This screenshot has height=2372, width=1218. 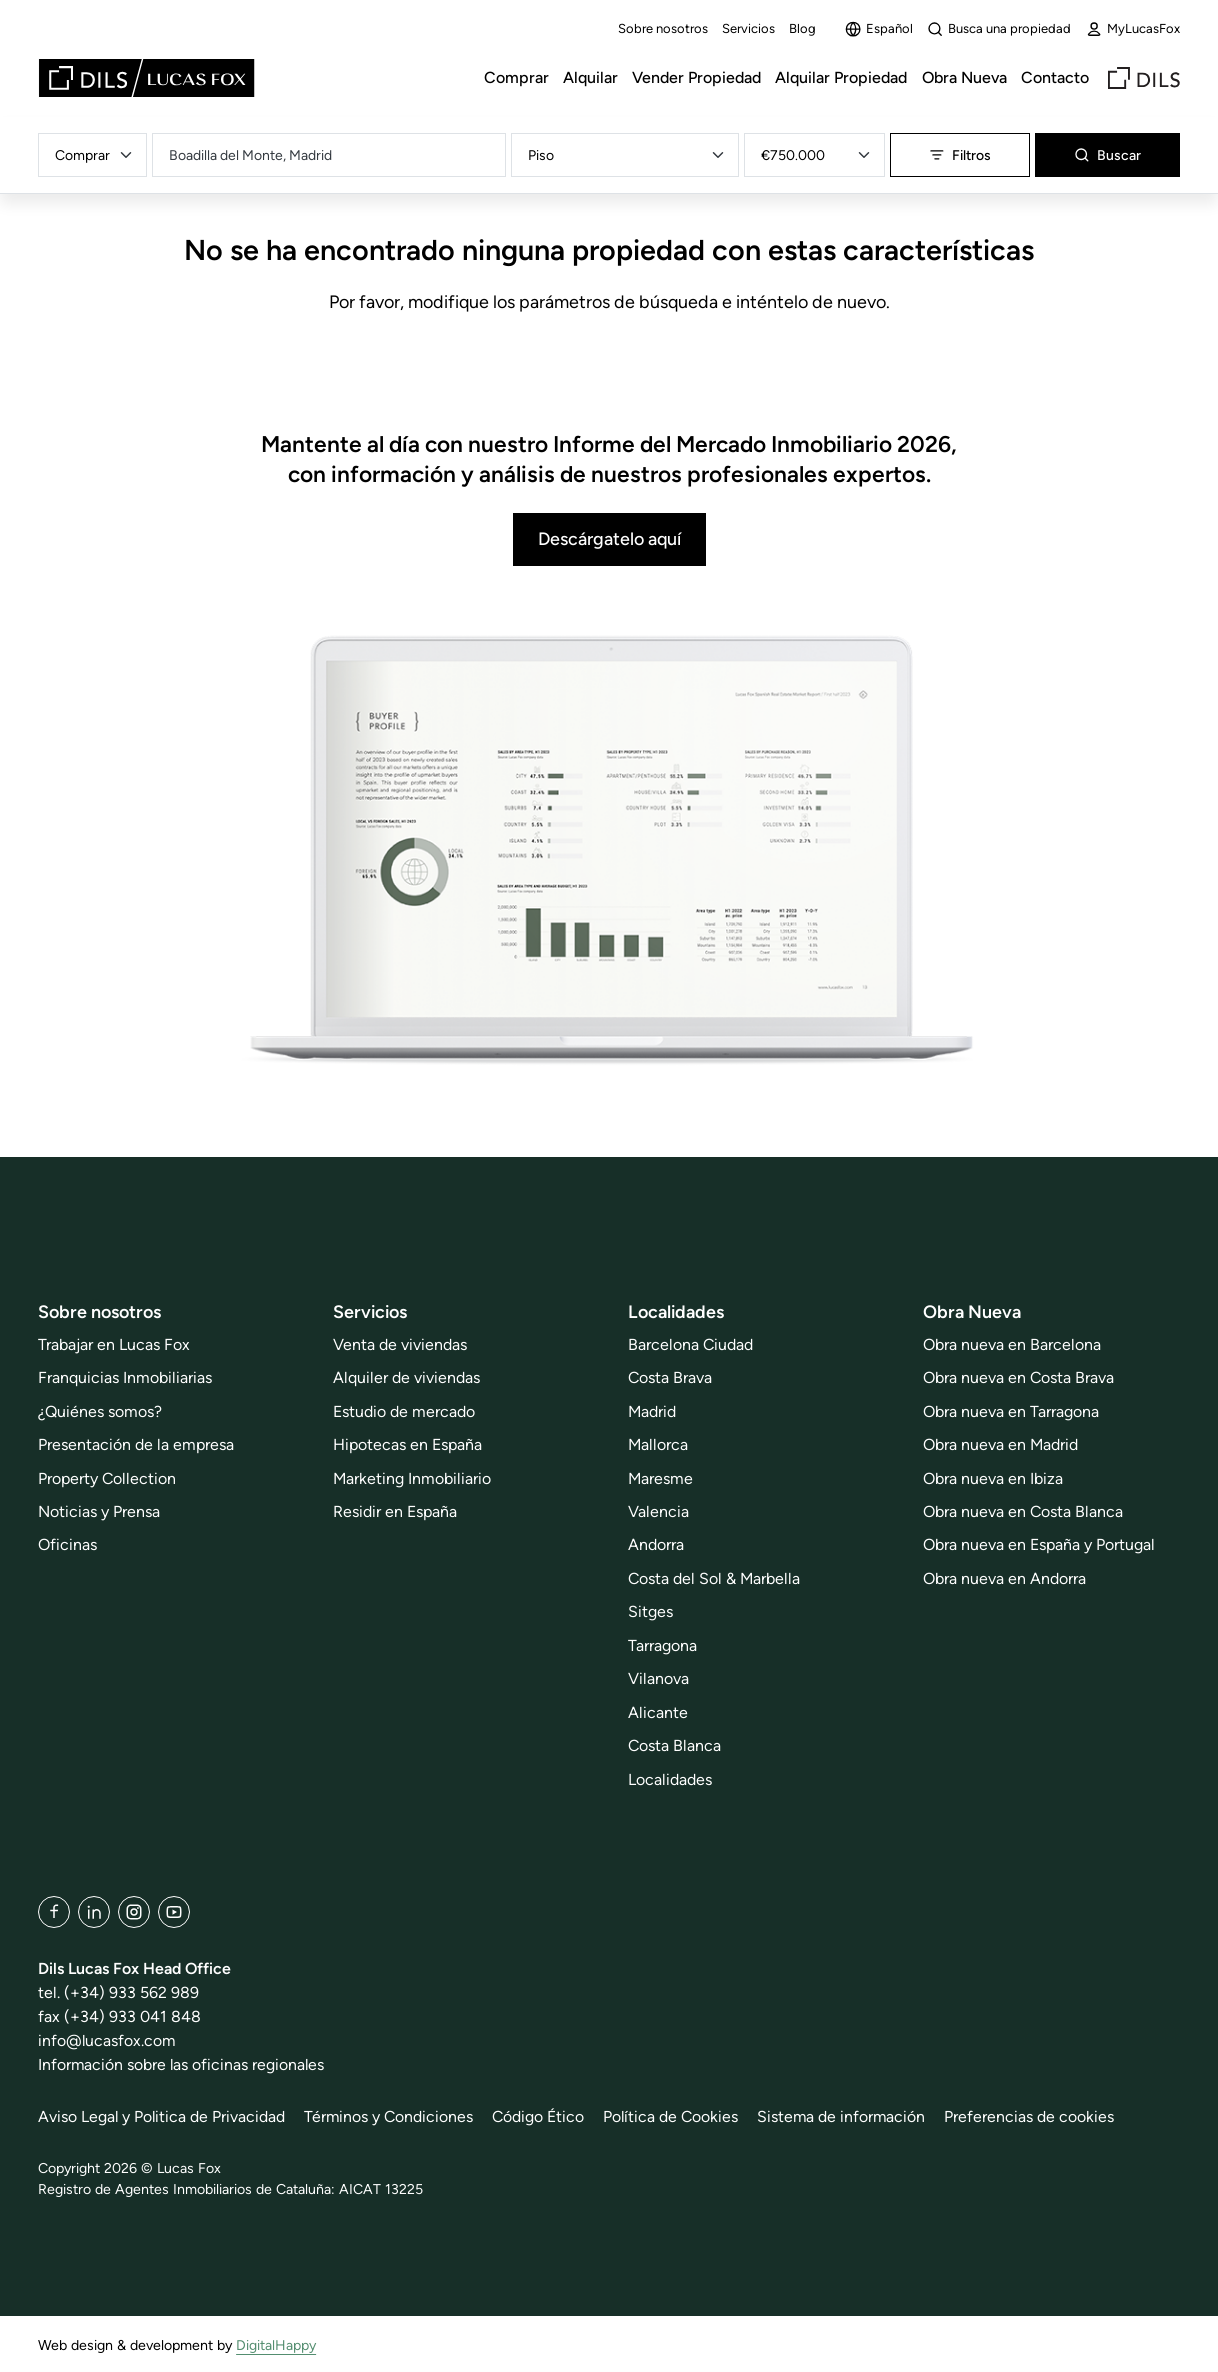 I want to click on Madrid, so click(x=652, y=1411).